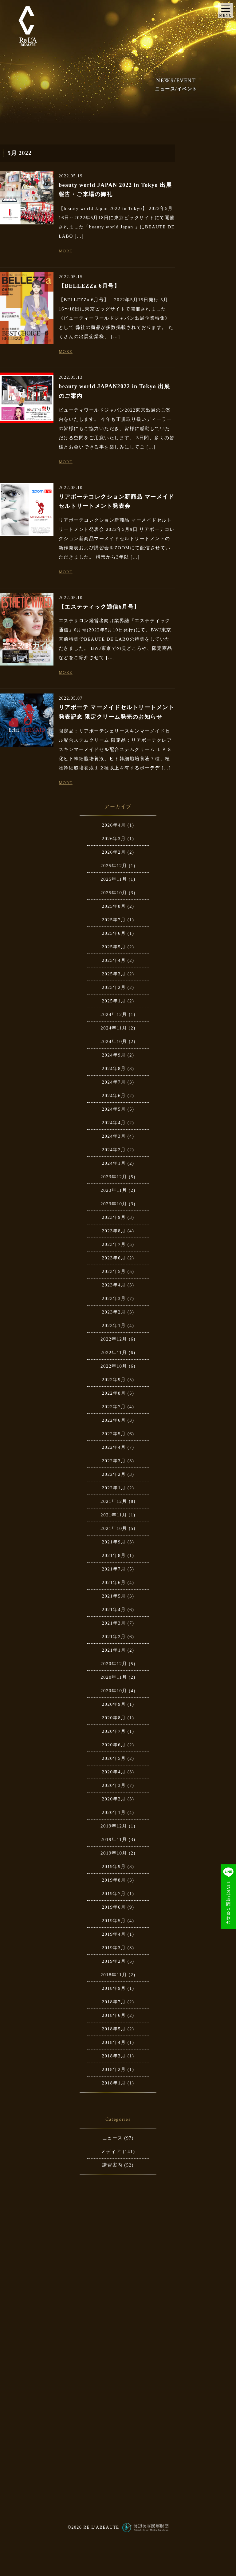 Image resolution: width=236 pixels, height=2576 pixels. What do you see at coordinates (112, 2137) in the screenshot?
I see `ニュース` at bounding box center [112, 2137].